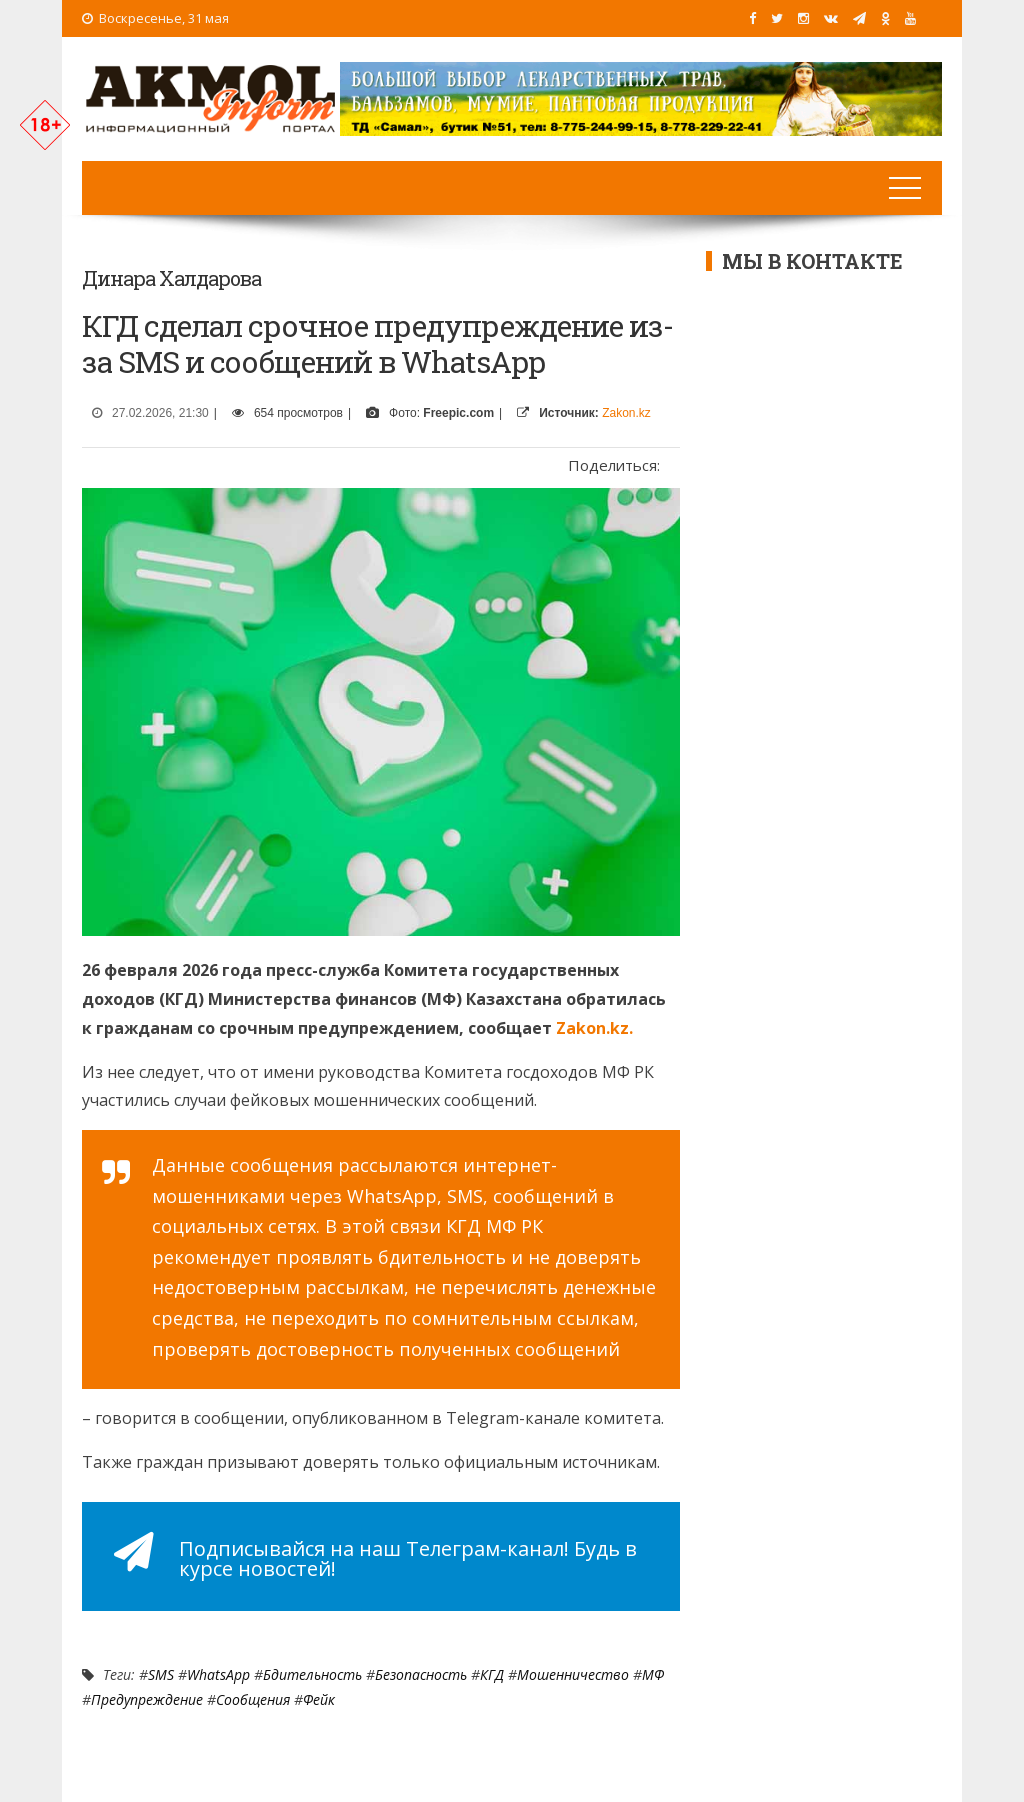 The image size is (1024, 1802). Describe the element at coordinates (492, 1674) in the screenshot. I see `КГД` at that location.